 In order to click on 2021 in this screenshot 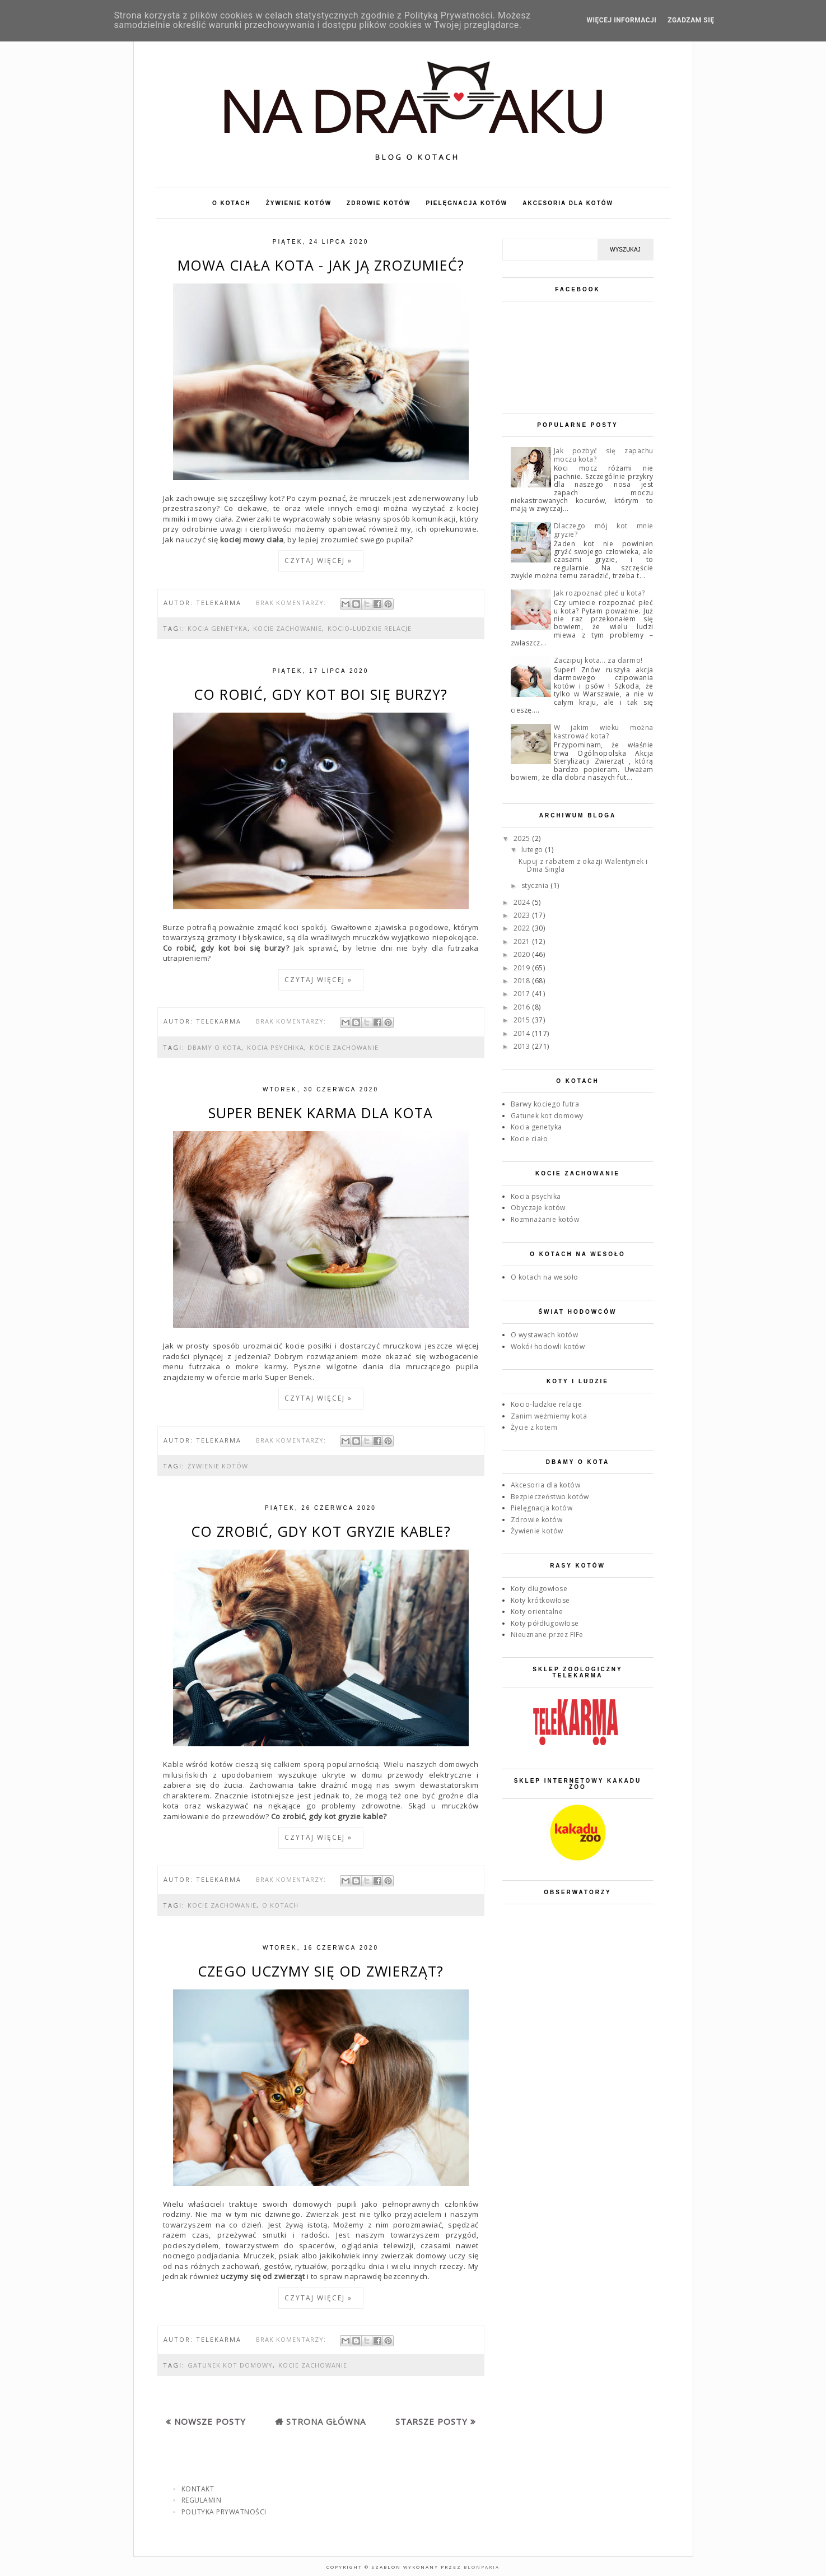, I will do `click(523, 941)`.